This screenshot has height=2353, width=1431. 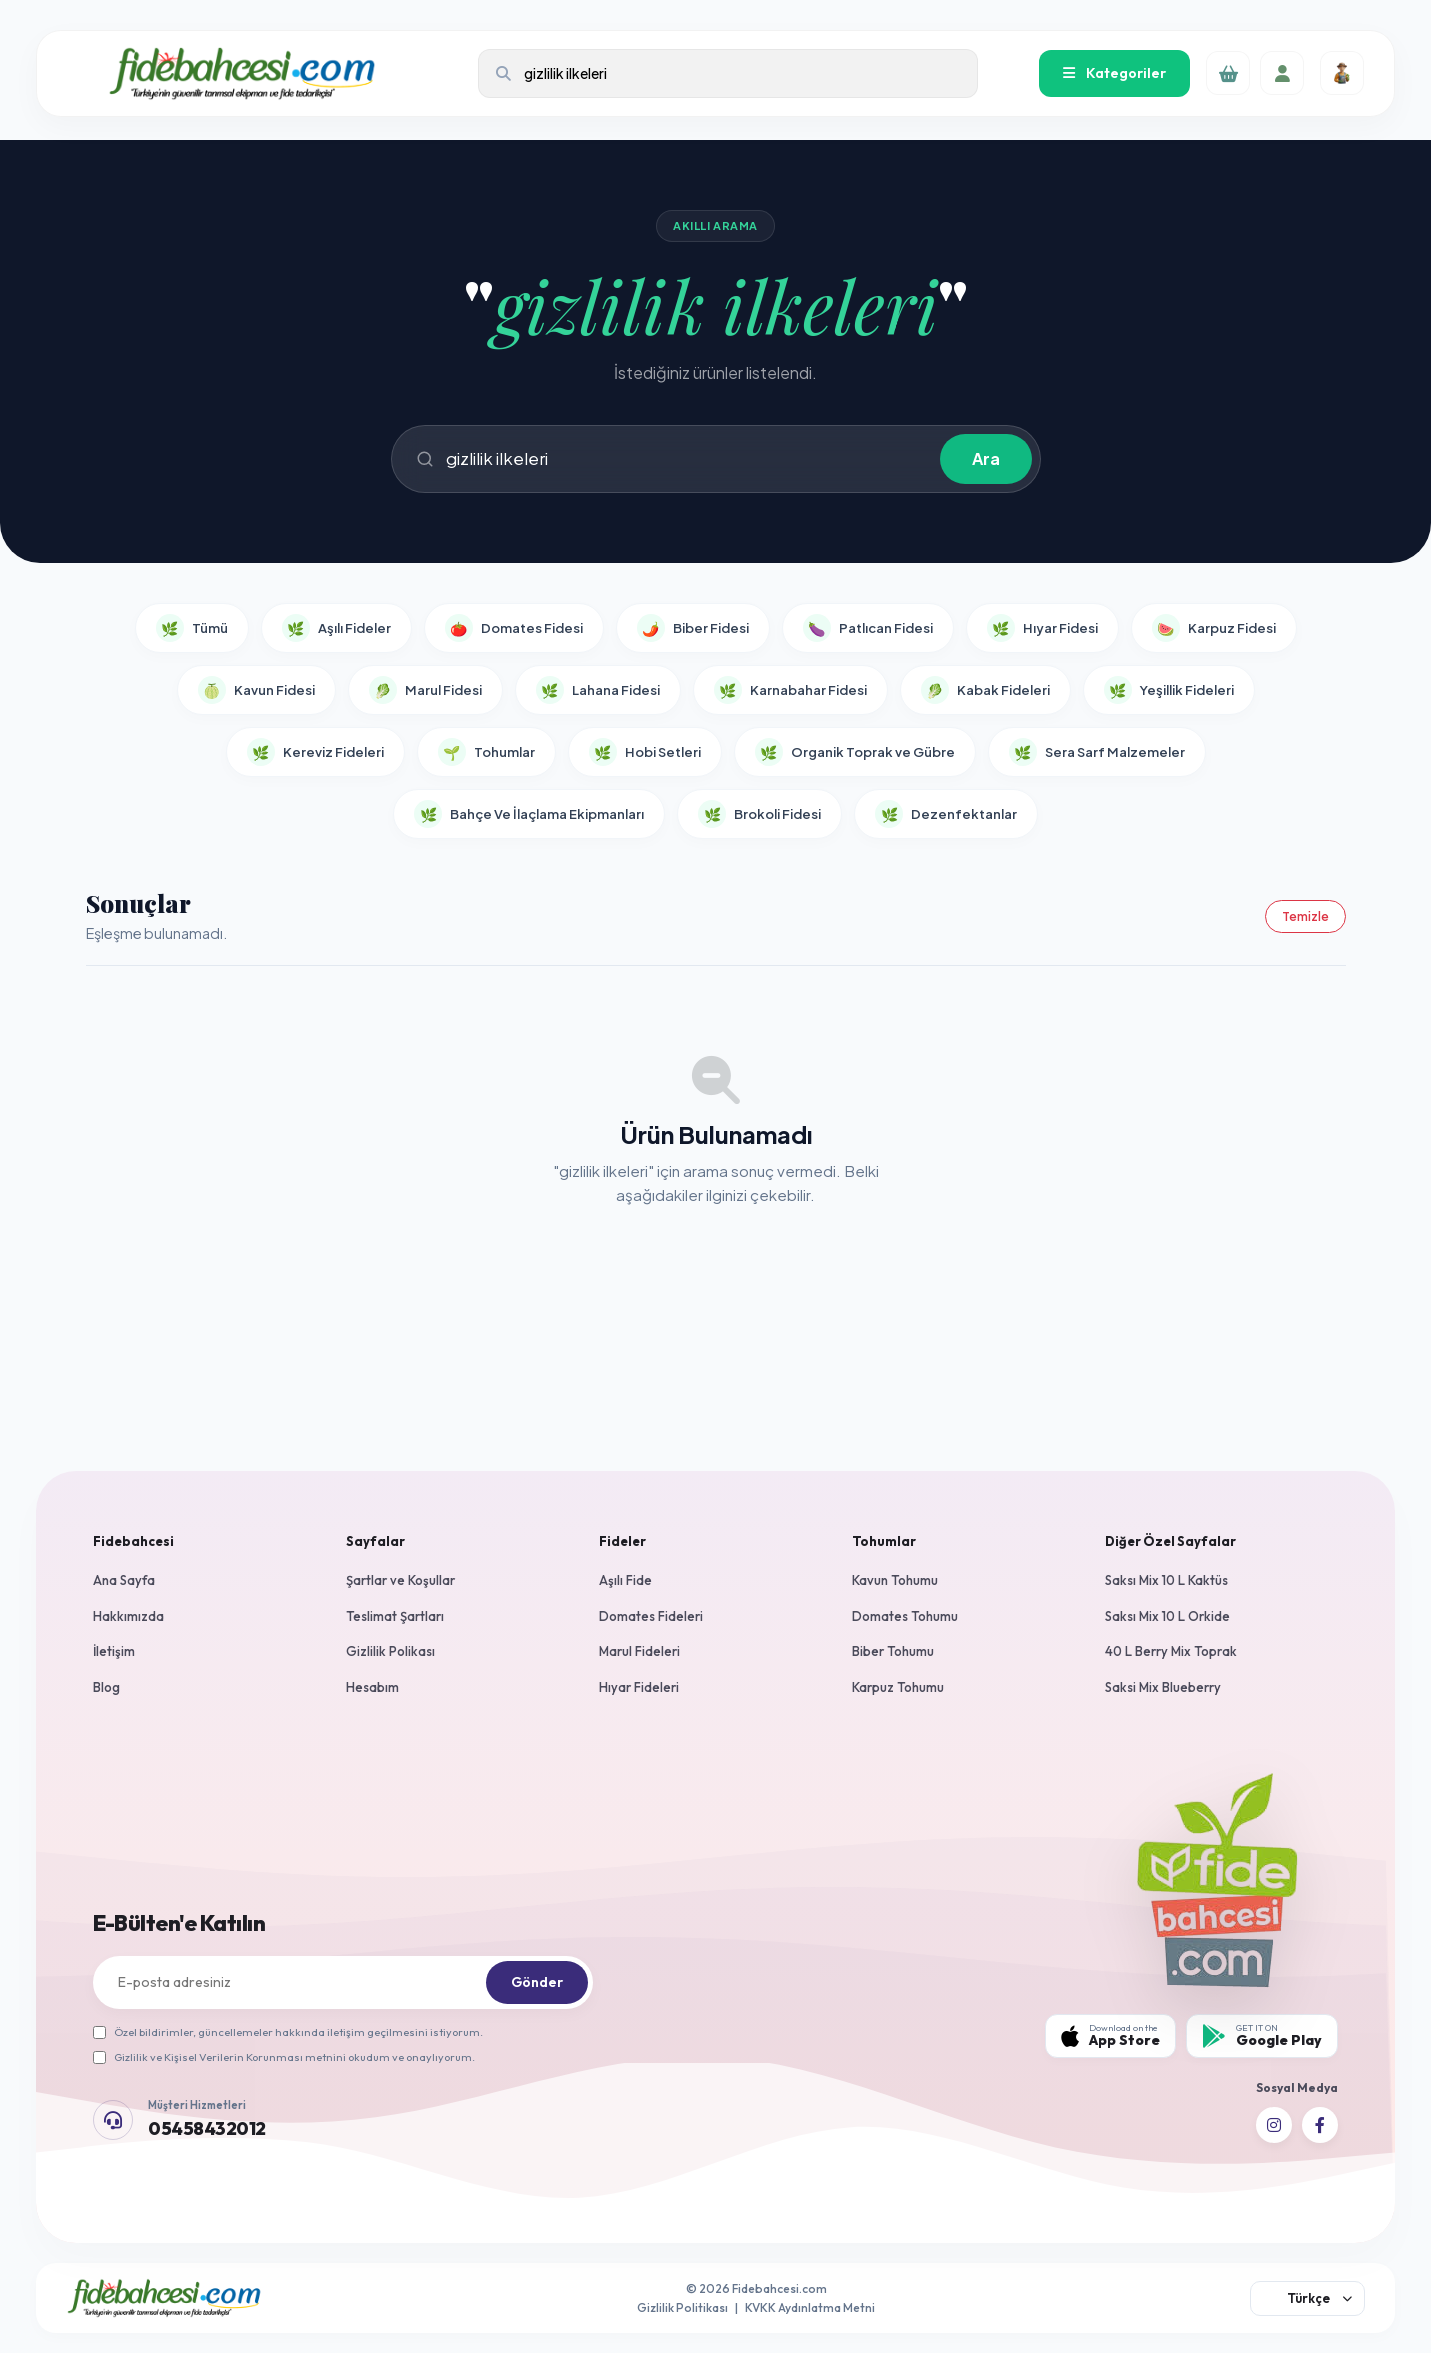 I want to click on Biber Tohumu, so click(x=893, y=1651).